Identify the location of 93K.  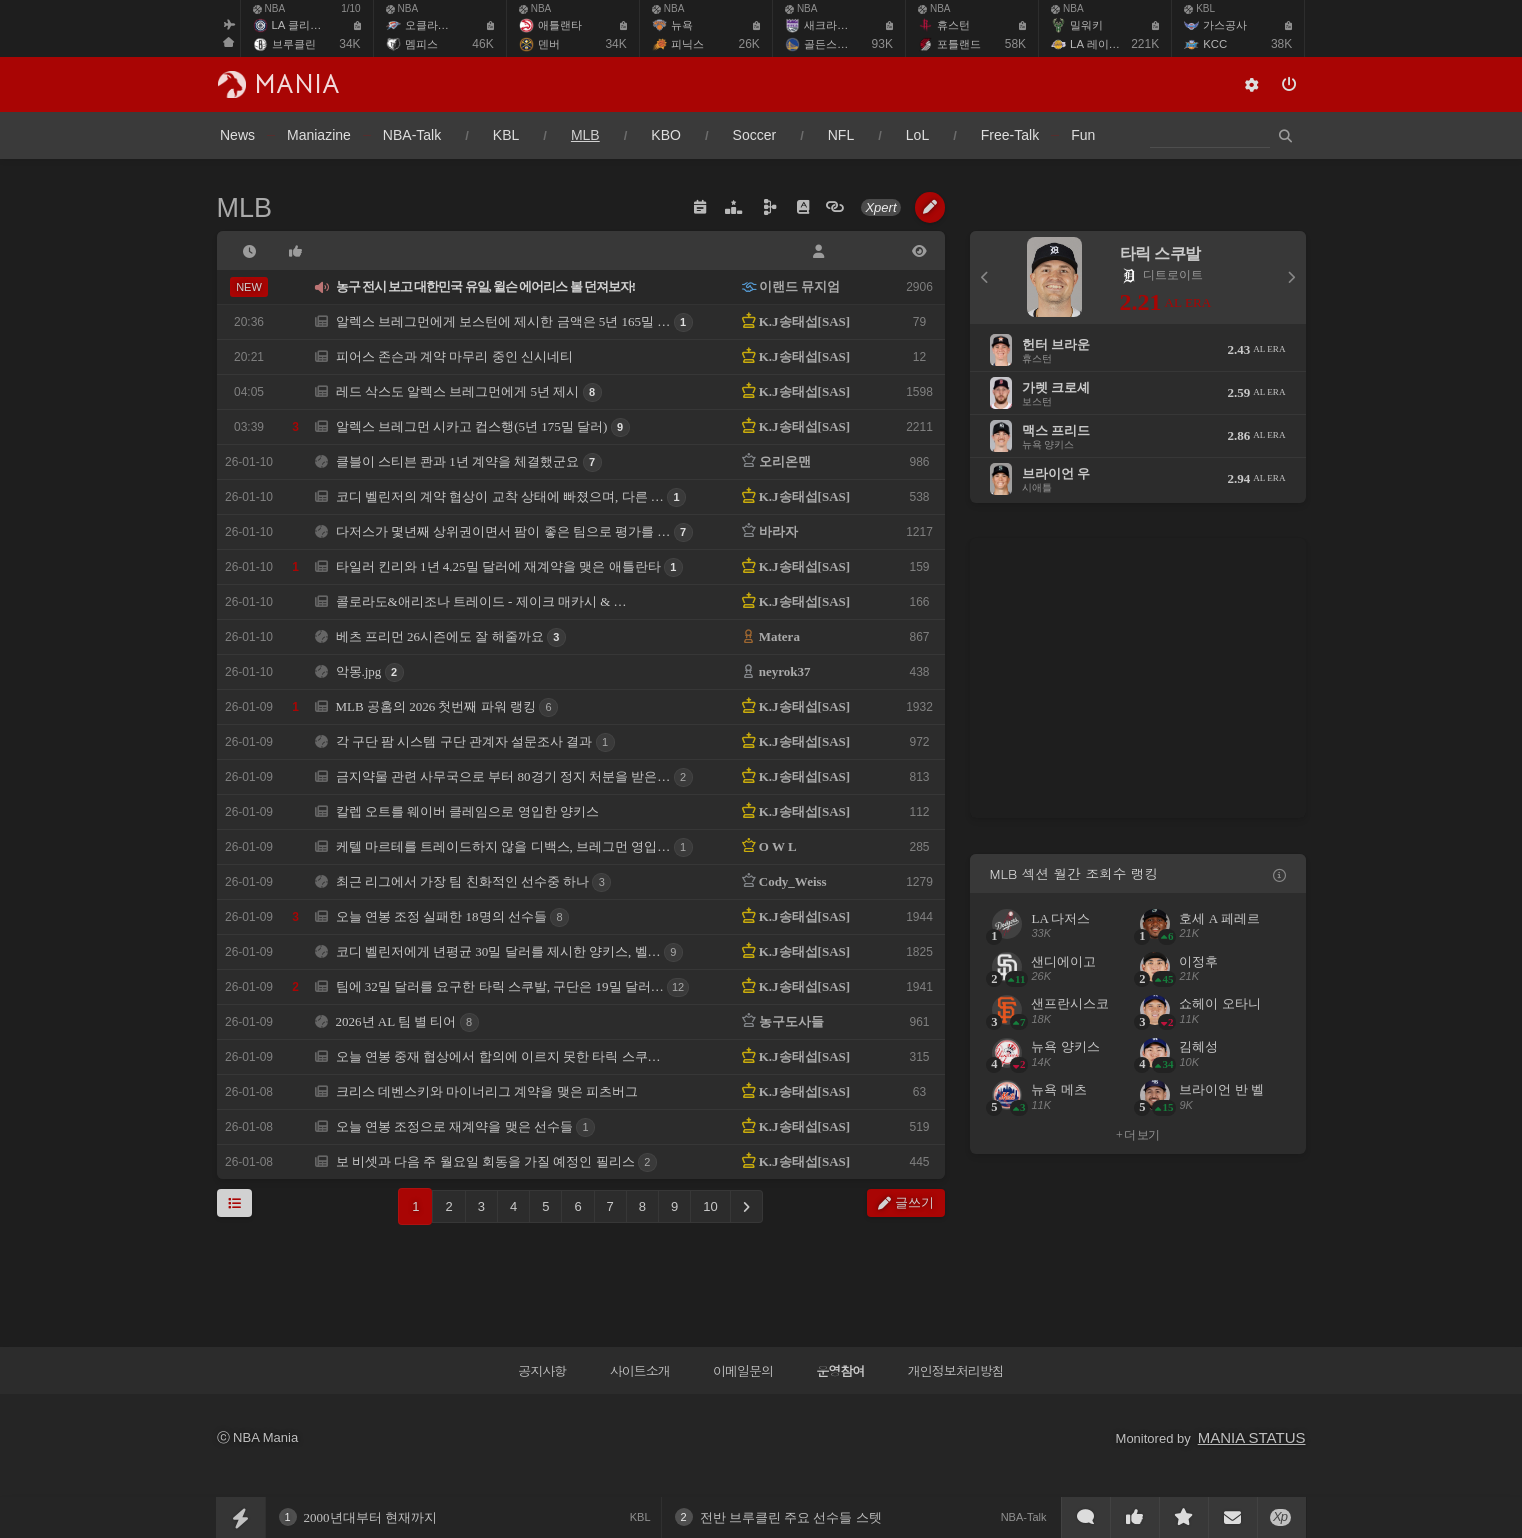
(882, 44).